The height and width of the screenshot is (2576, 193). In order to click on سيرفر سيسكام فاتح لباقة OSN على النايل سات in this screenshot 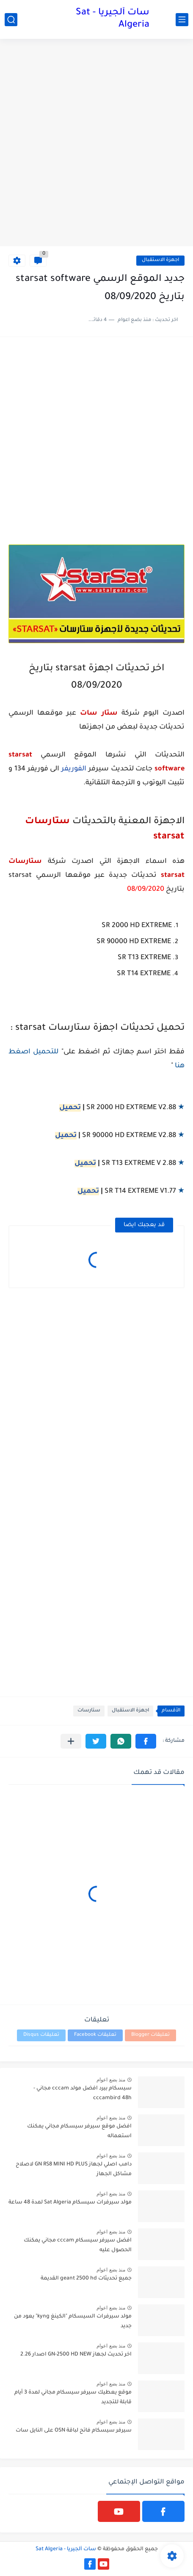, I will do `click(74, 2431)`.